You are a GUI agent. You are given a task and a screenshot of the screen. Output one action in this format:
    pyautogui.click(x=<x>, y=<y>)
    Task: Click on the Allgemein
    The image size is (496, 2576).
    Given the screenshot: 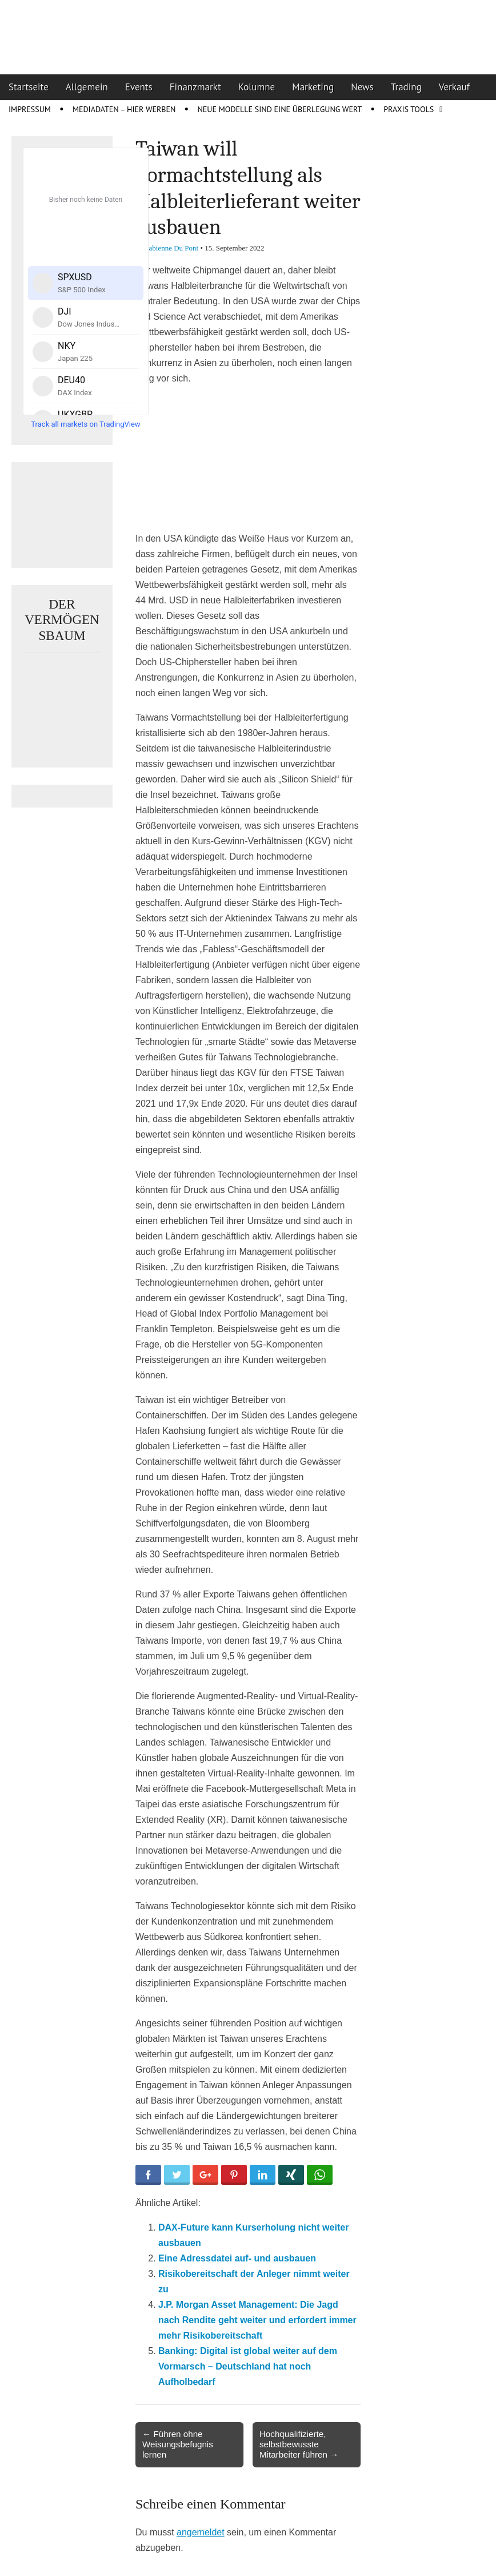 What is the action you would take?
    pyautogui.click(x=87, y=87)
    